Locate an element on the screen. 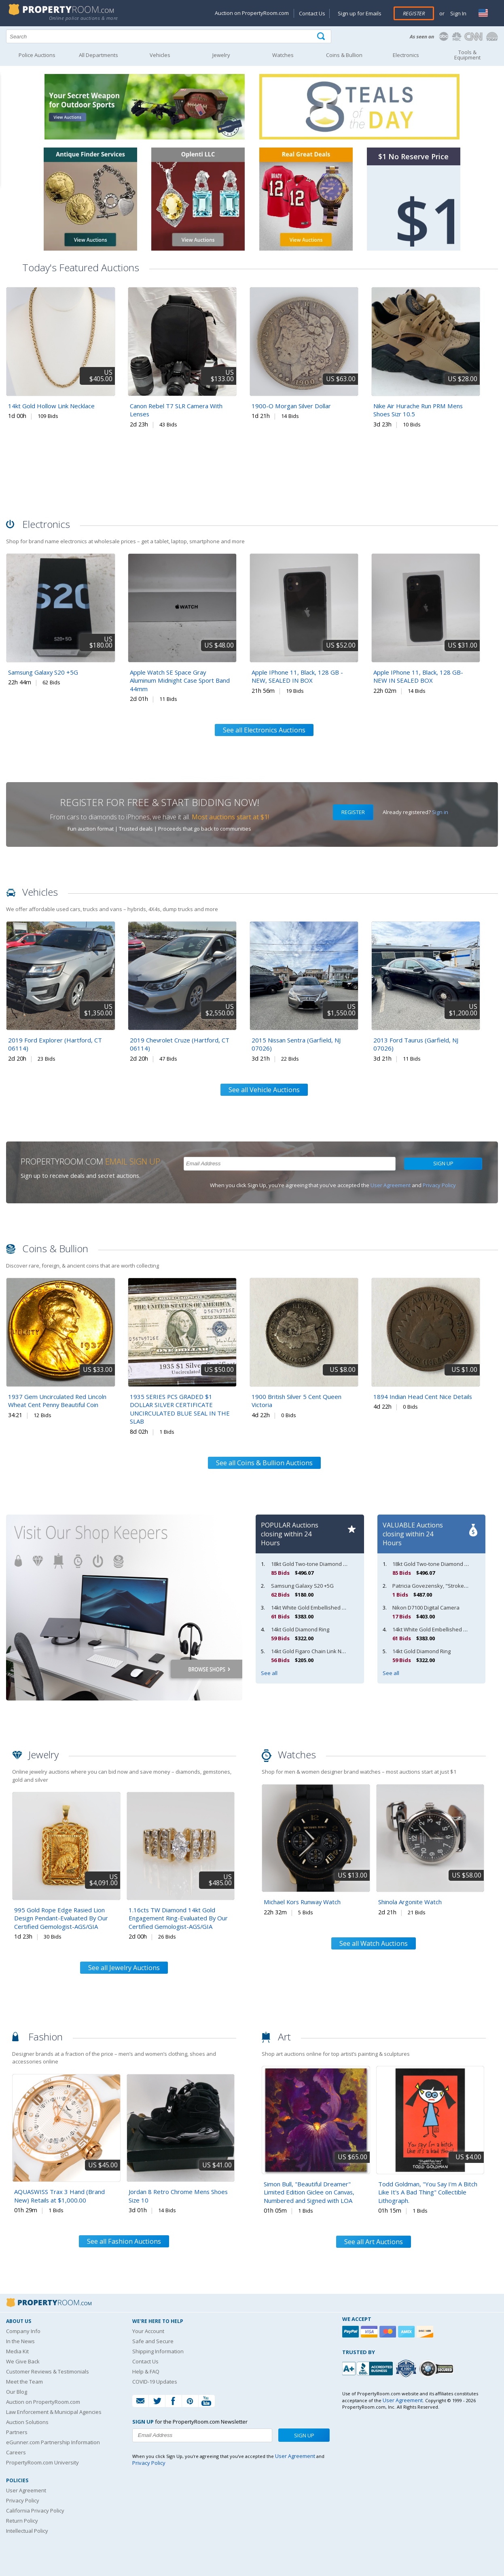 Image resolution: width=504 pixels, height=2576 pixels. Register is located at coordinates (414, 13).